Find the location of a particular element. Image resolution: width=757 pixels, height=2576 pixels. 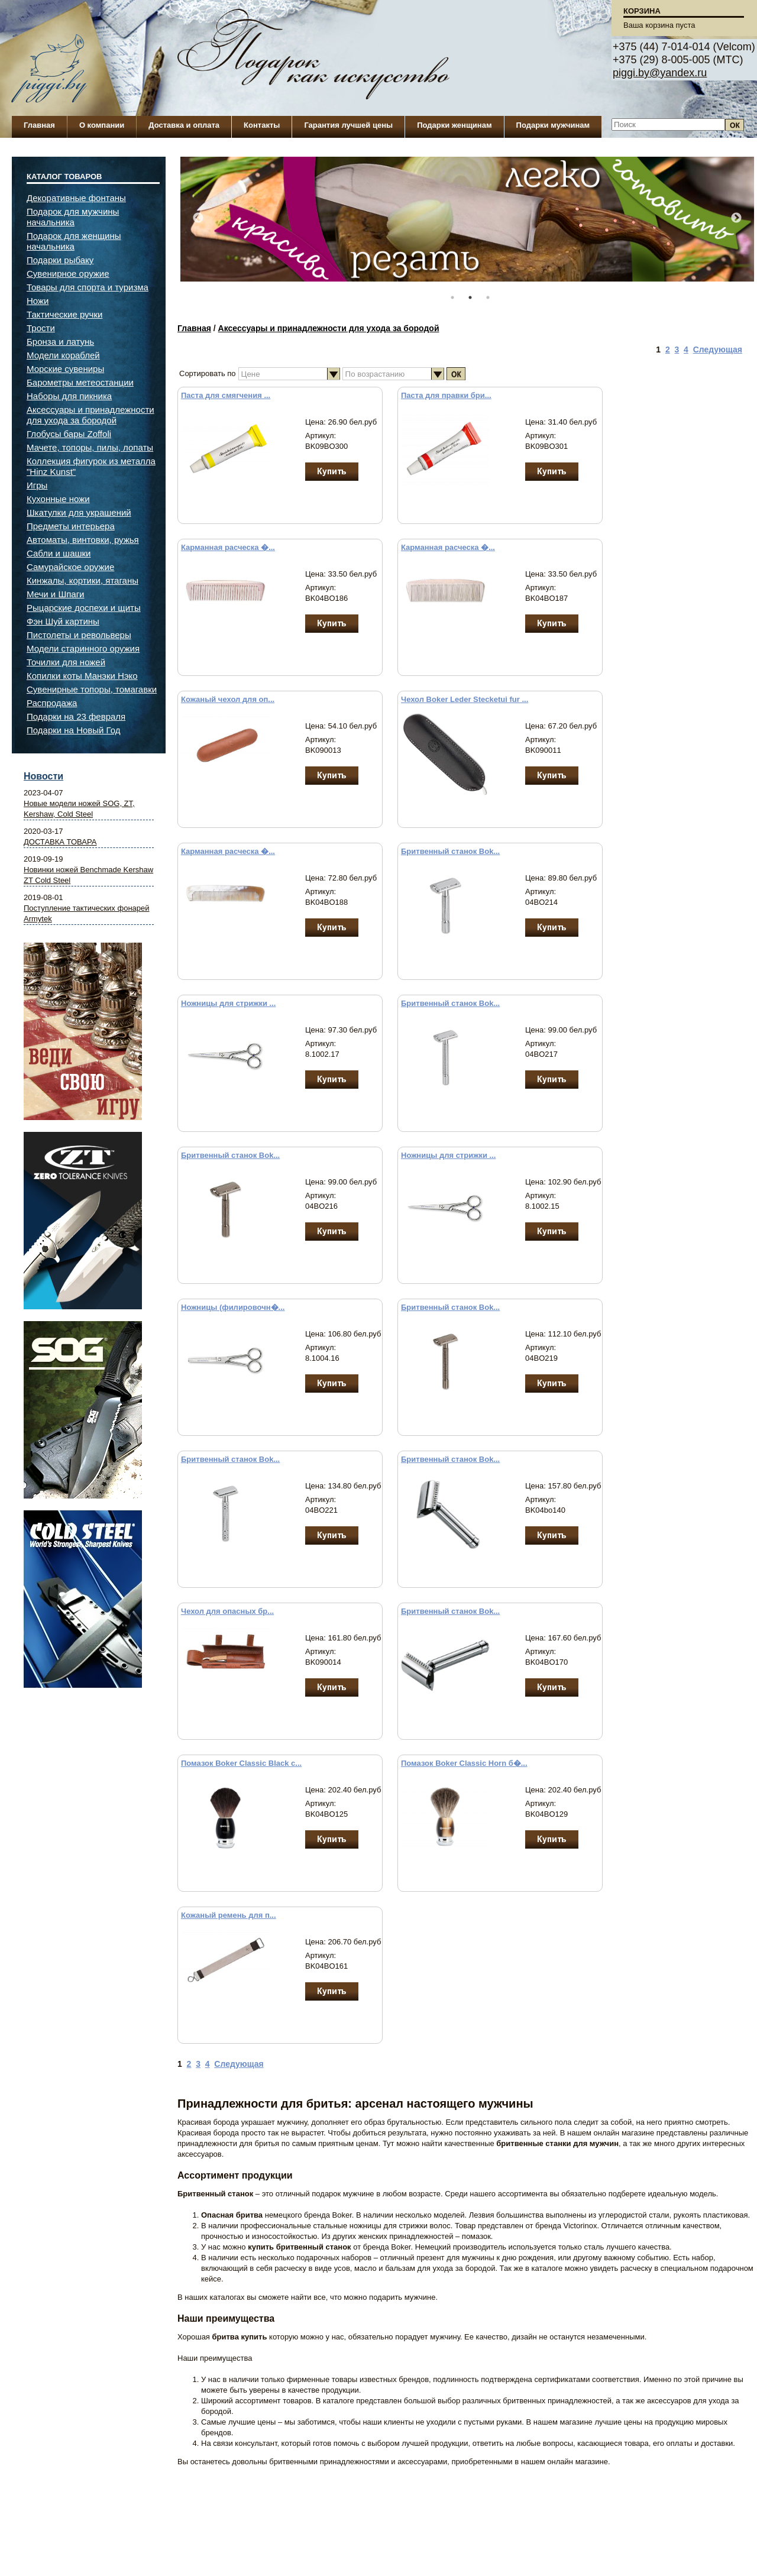

Модели старинного оружия is located at coordinates (83, 648).